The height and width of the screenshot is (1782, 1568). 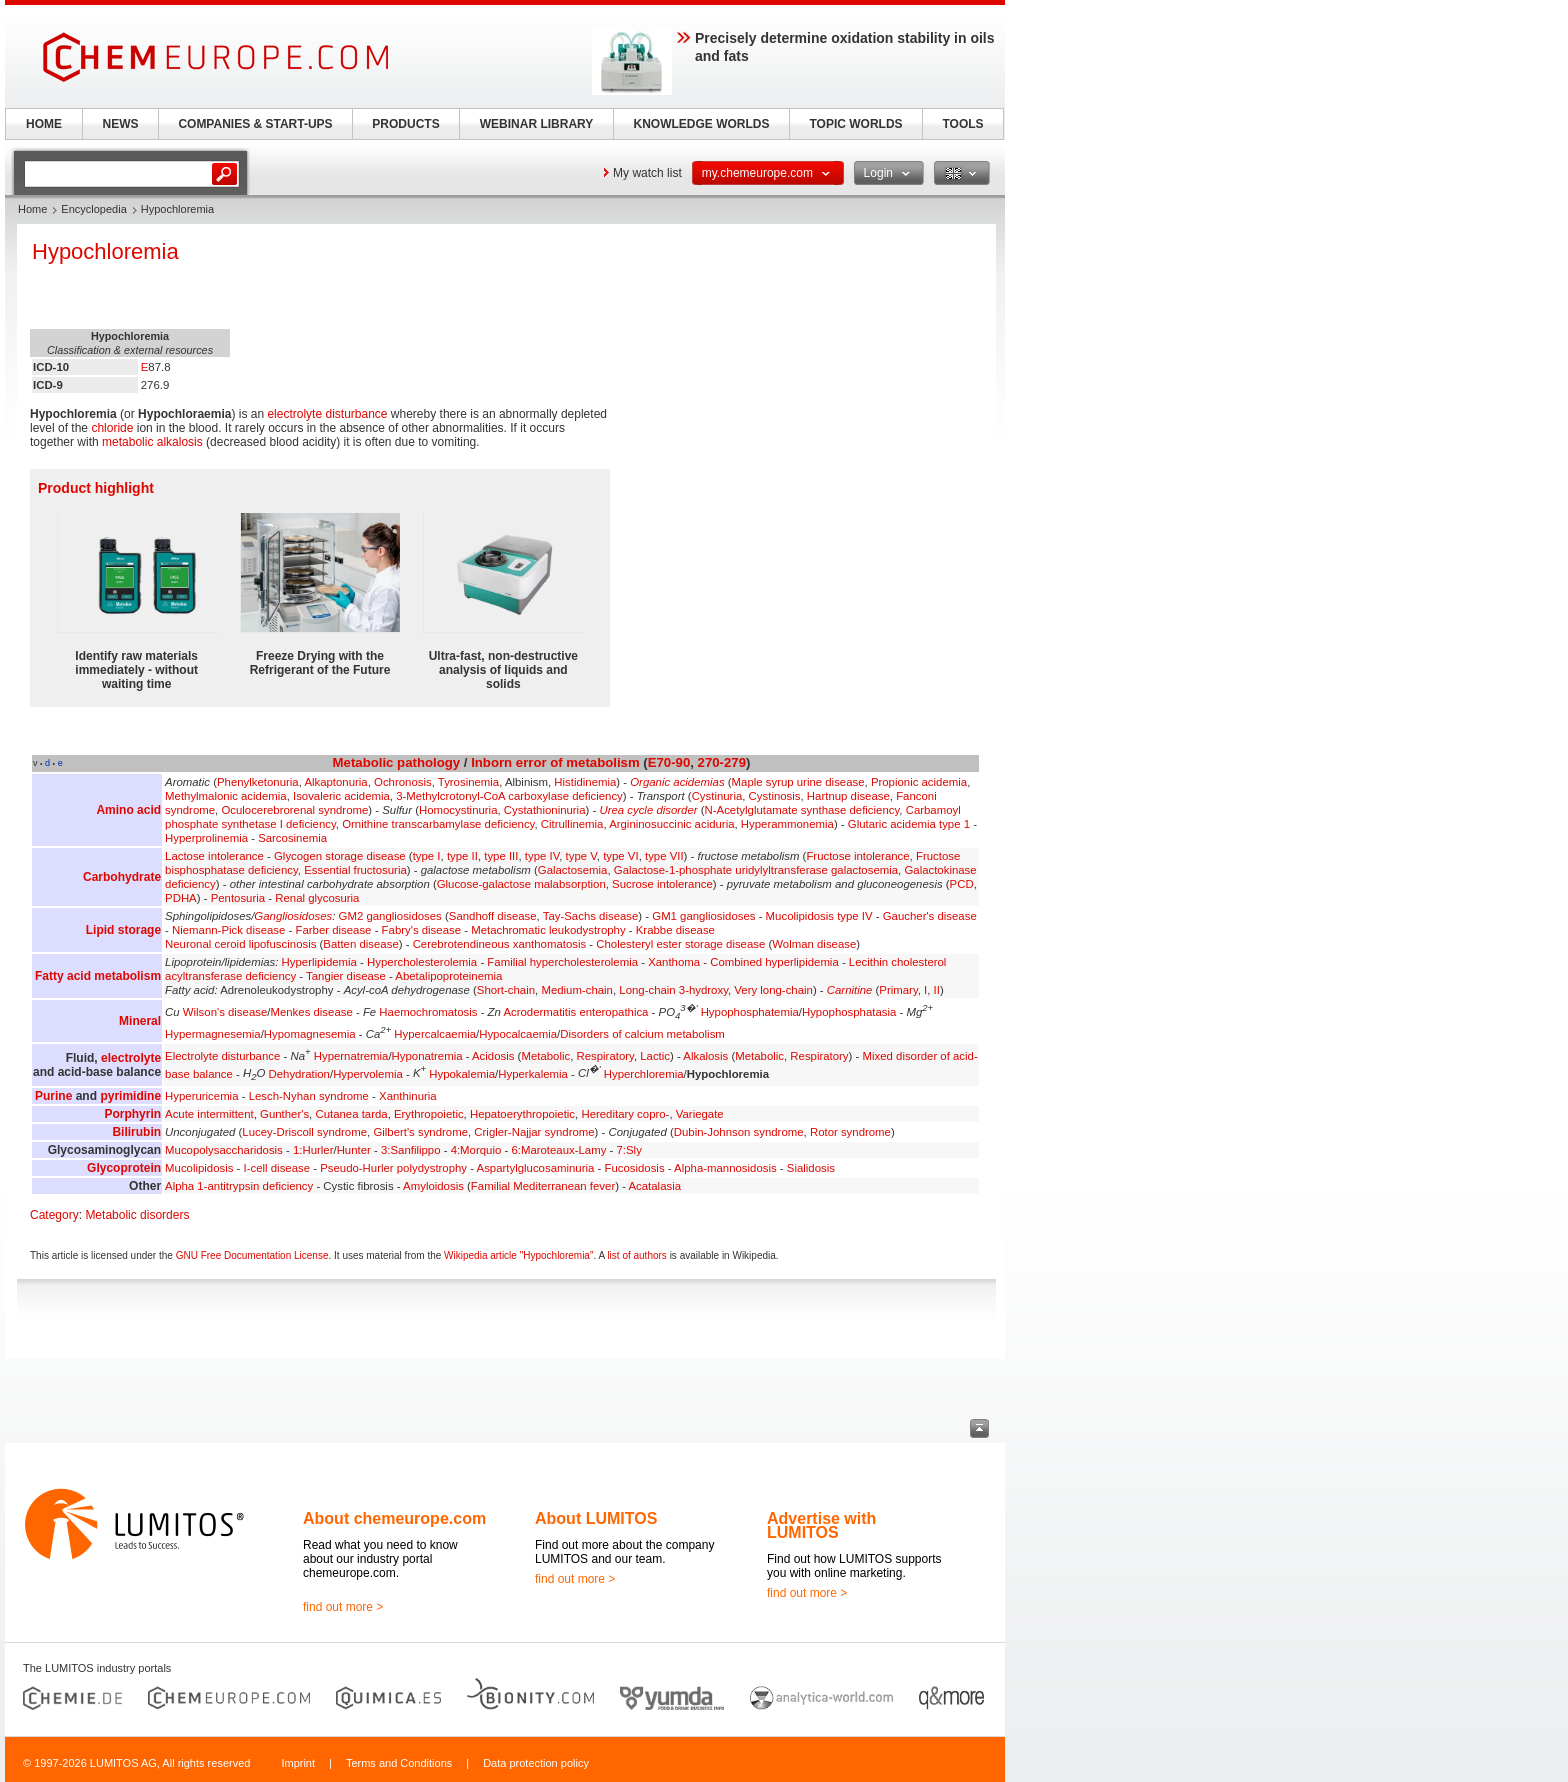 What do you see at coordinates (137, 1215) in the screenshot?
I see `Metabolic disorders` at bounding box center [137, 1215].